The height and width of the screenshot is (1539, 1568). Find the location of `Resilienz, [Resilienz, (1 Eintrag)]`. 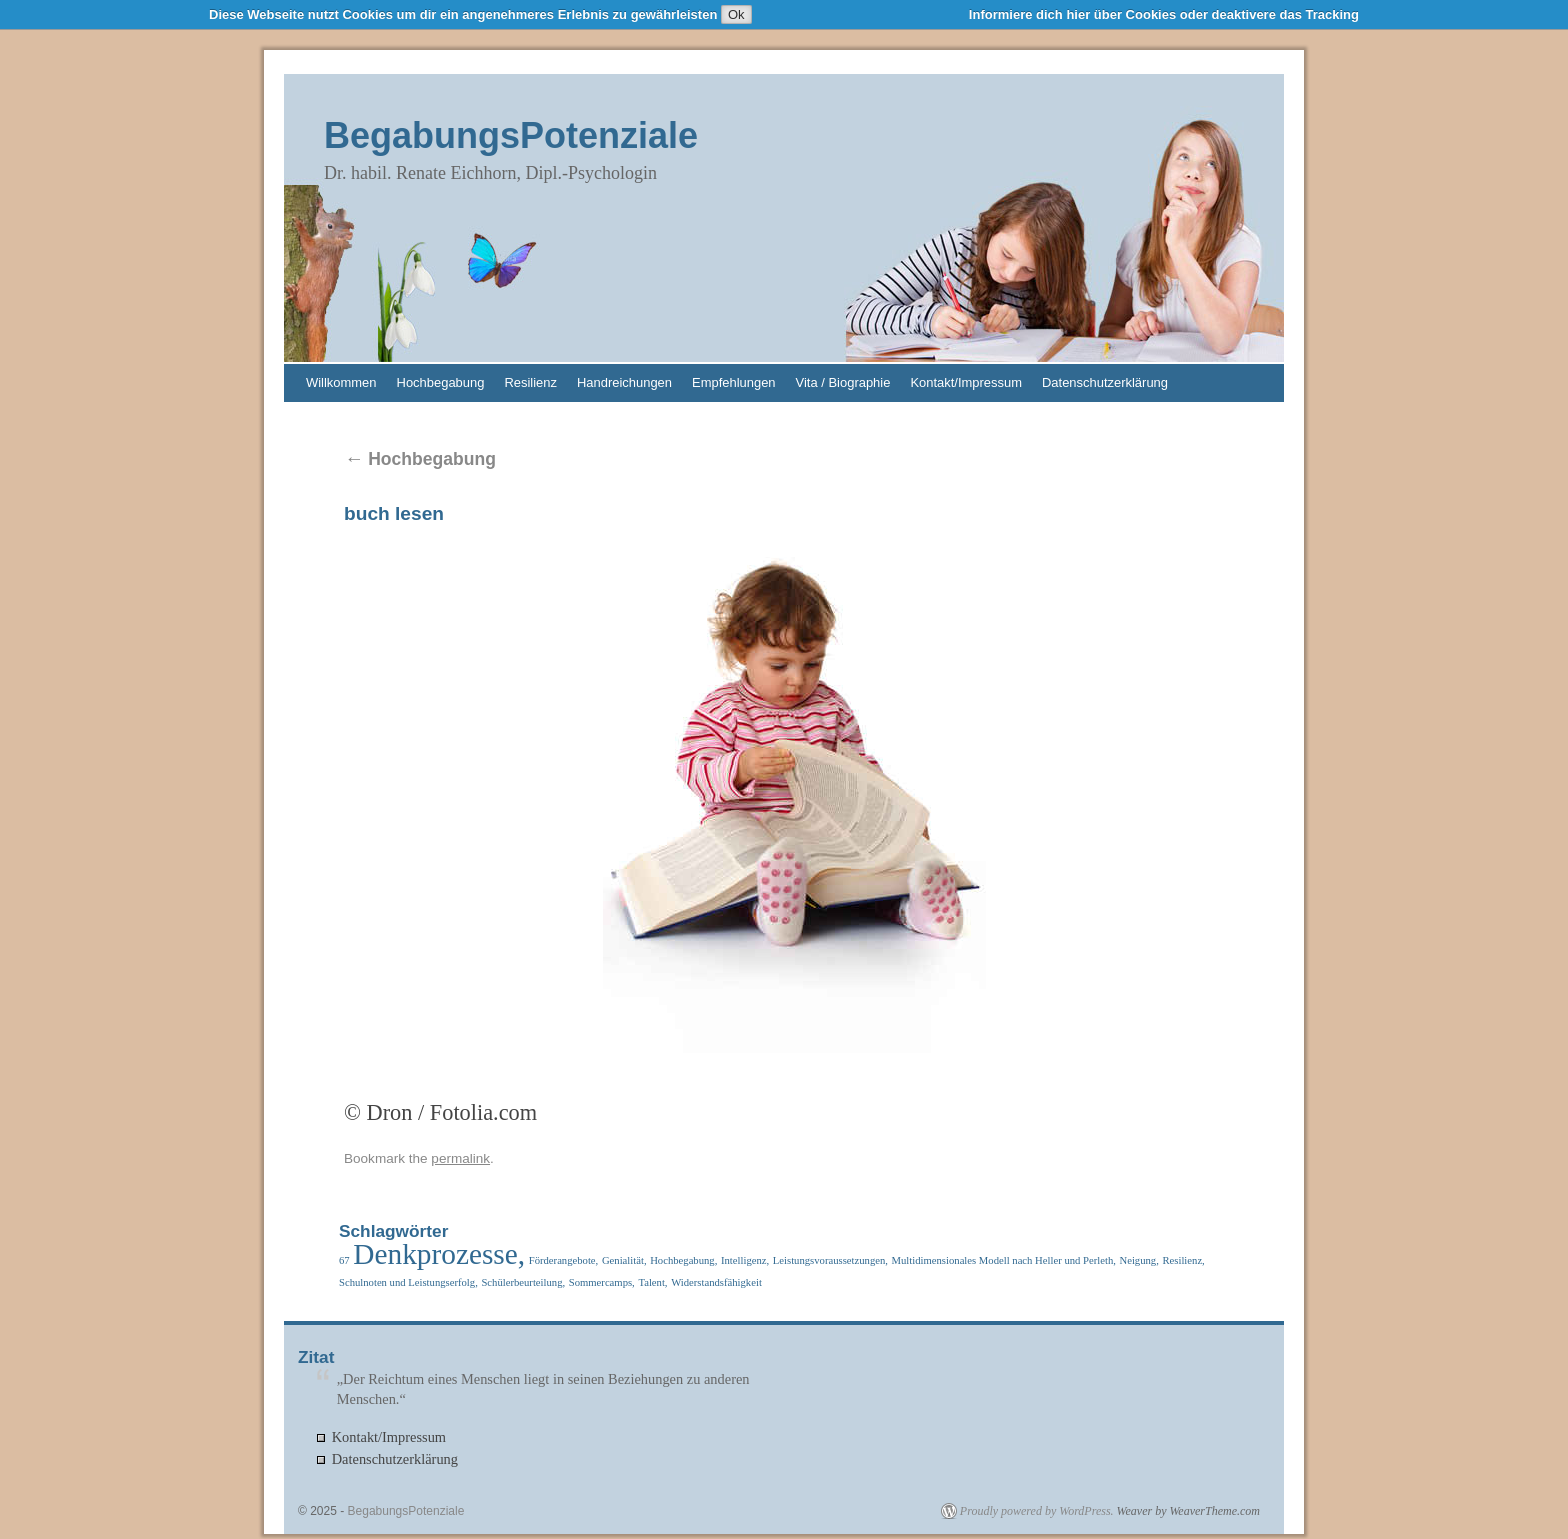

Resilienz, [Resilienz, (1 Eintrag)] is located at coordinates (1183, 1260).